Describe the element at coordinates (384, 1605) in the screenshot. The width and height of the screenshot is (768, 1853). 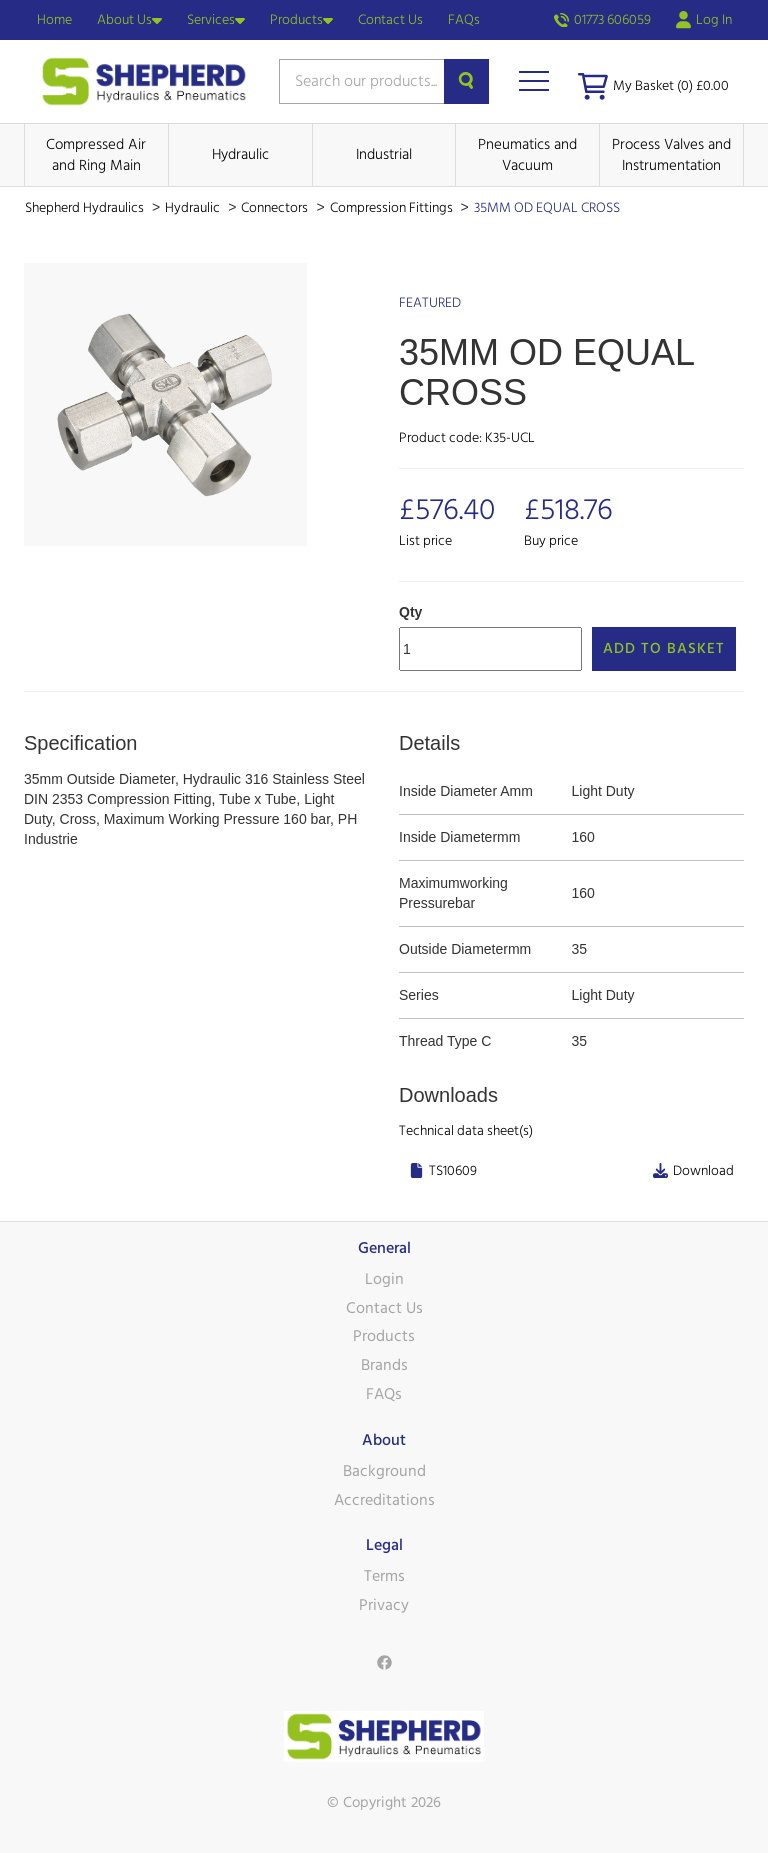
I see `Privacy` at that location.